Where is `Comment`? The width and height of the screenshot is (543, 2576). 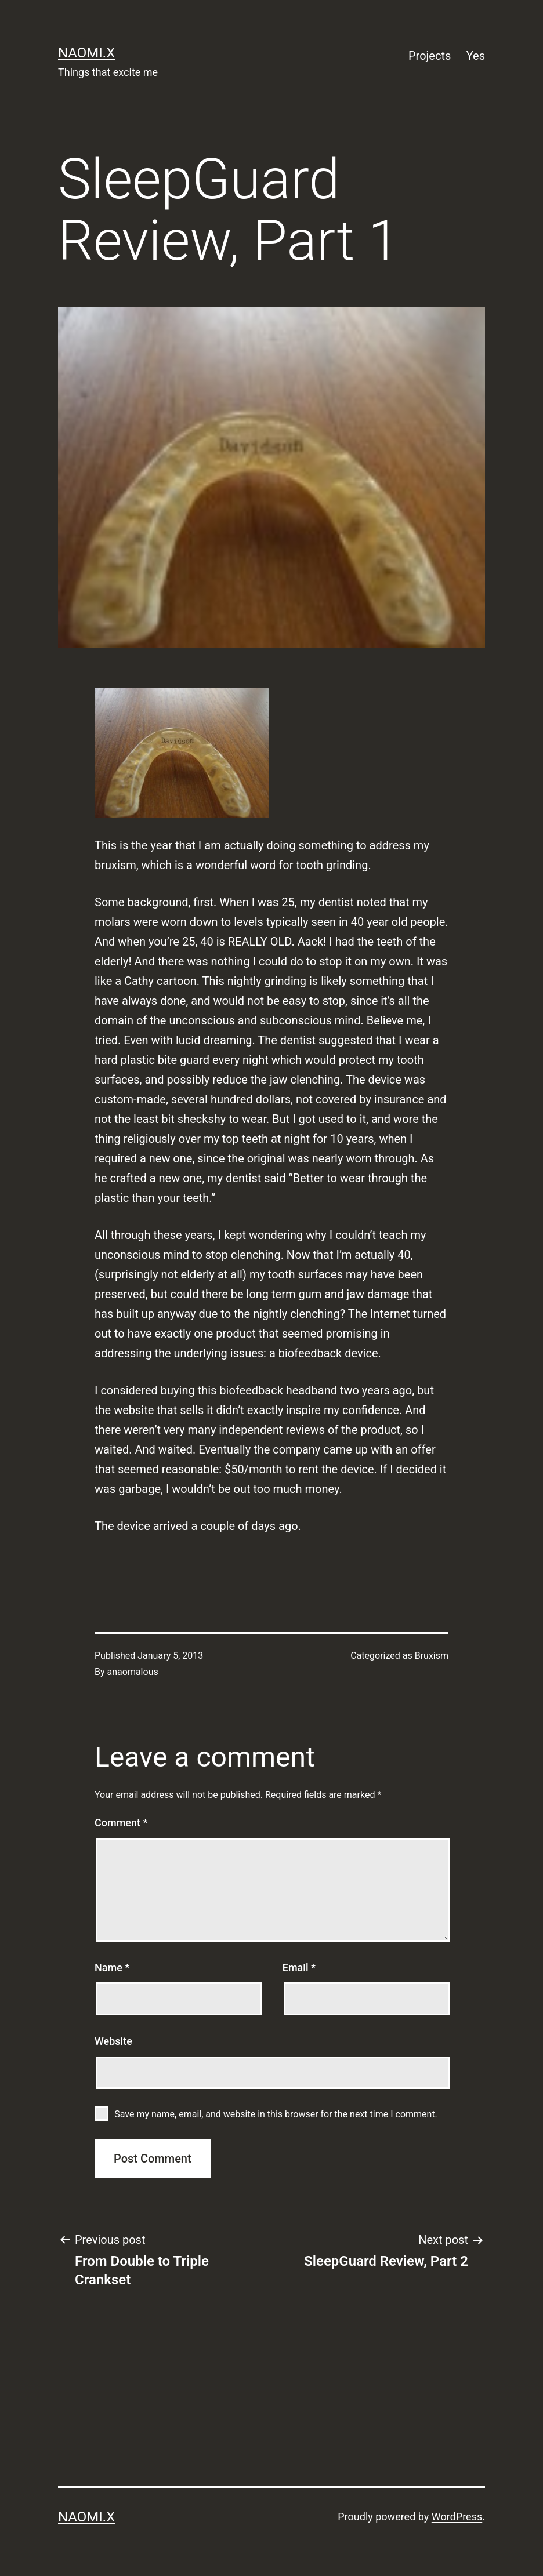
Comment is located at coordinates (121, 1822).